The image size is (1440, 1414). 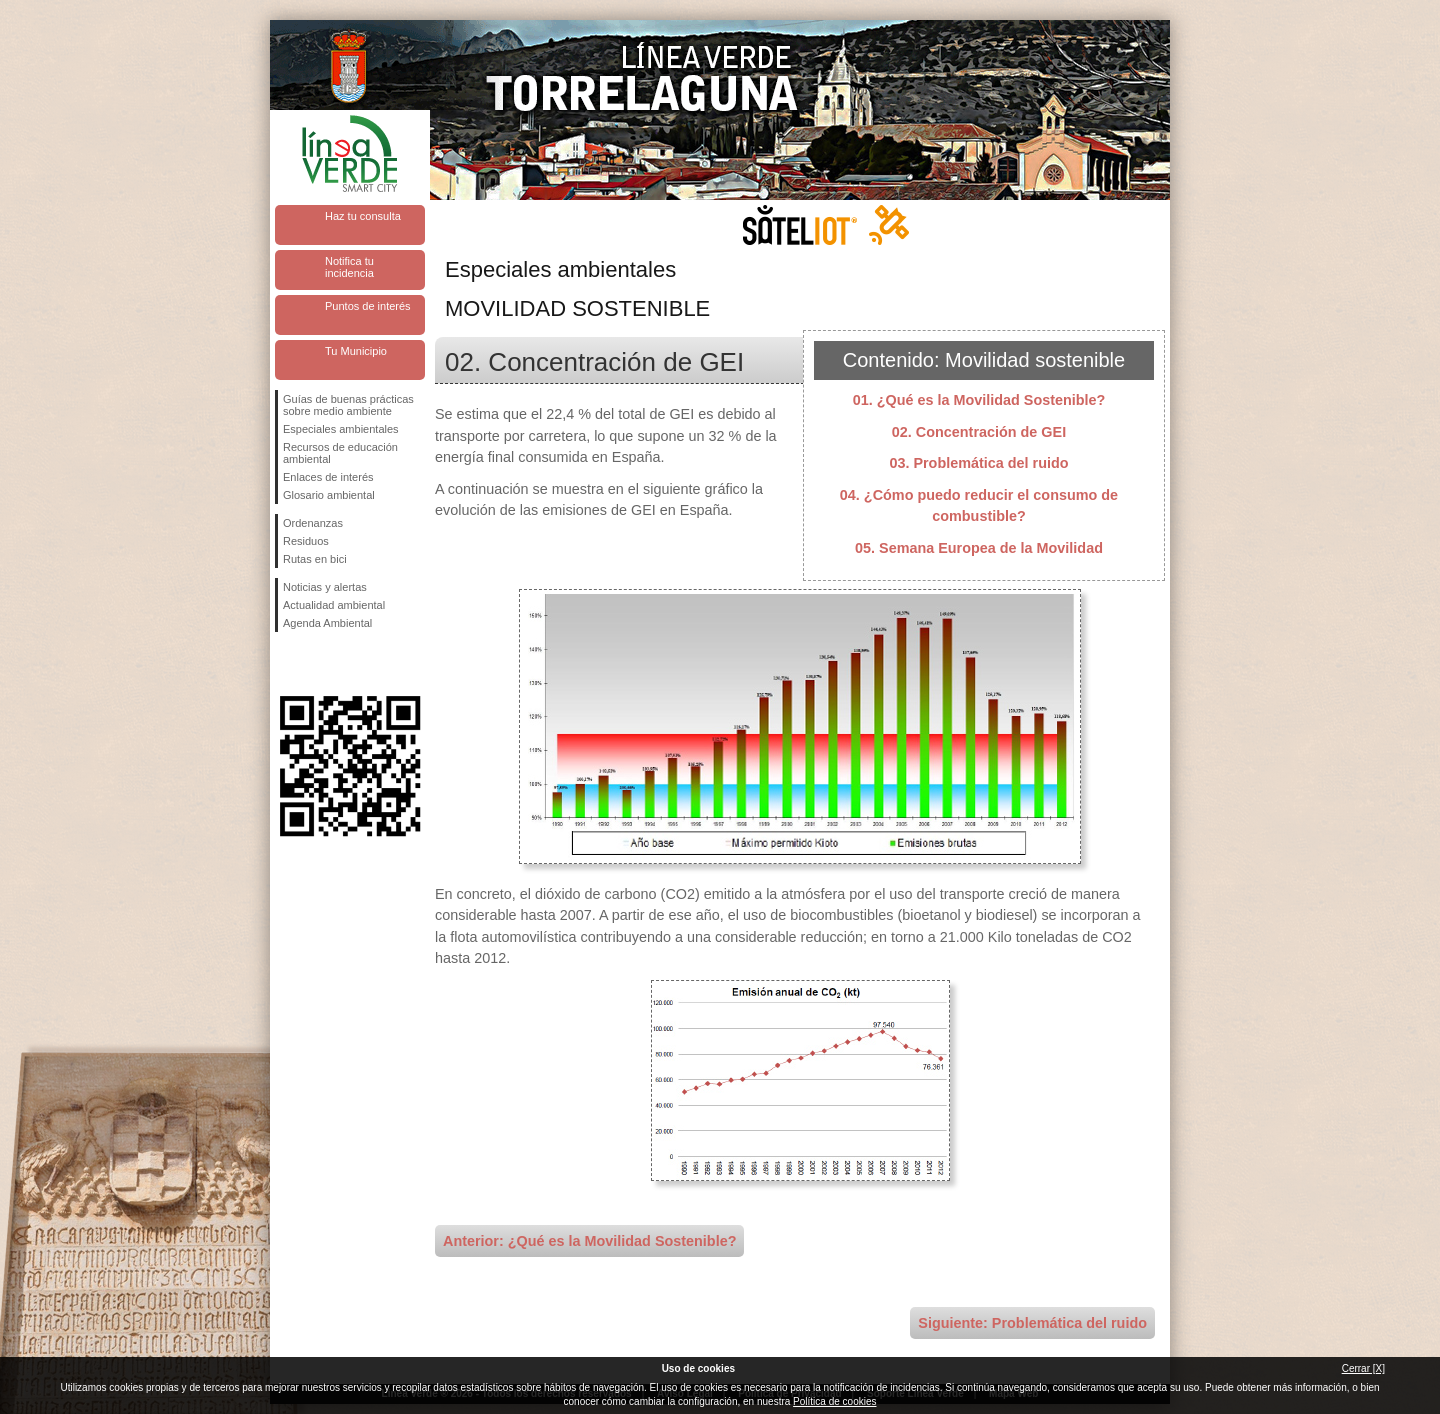 I want to click on Guías de buenas prácticas sobre medio ambiente, so click(x=348, y=405).